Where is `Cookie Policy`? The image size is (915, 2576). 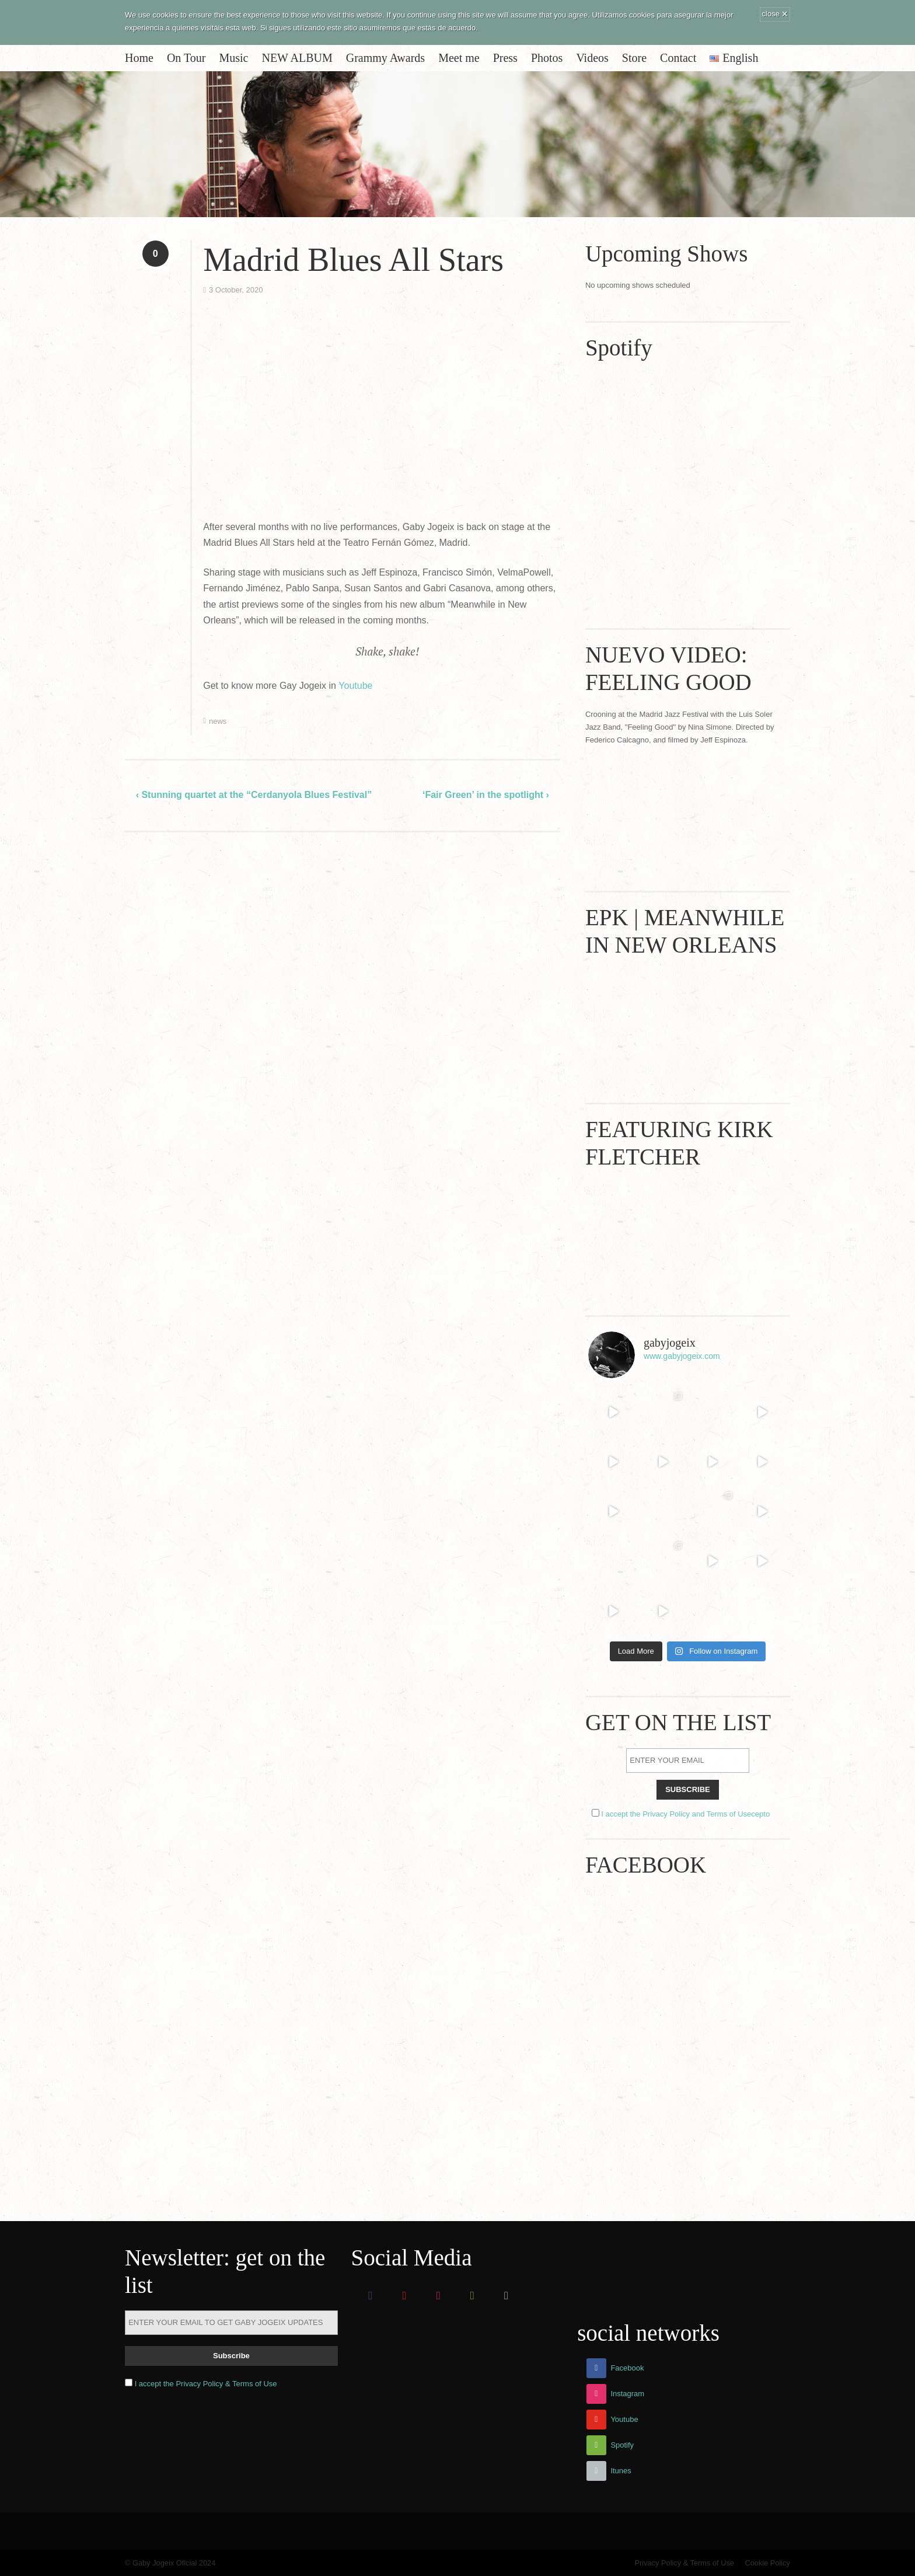
Cookie Policy is located at coordinates (767, 2562).